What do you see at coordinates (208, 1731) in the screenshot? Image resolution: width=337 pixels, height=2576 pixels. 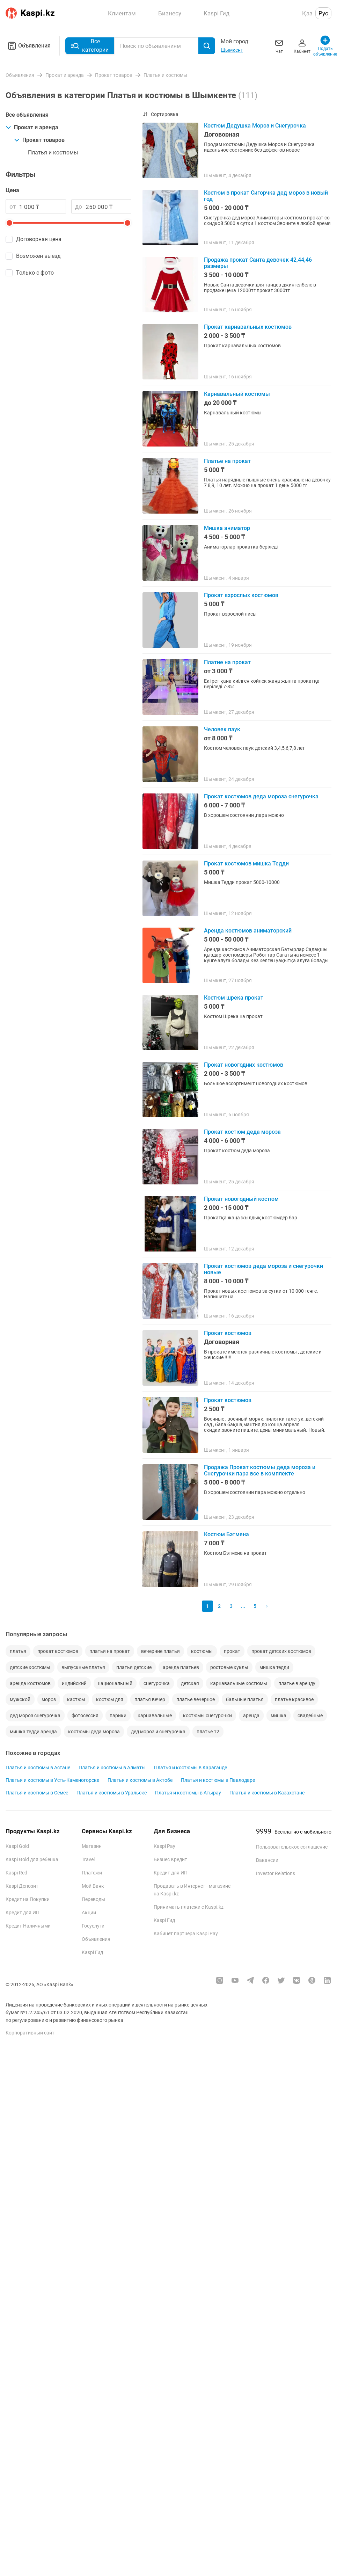 I see `платье 12` at bounding box center [208, 1731].